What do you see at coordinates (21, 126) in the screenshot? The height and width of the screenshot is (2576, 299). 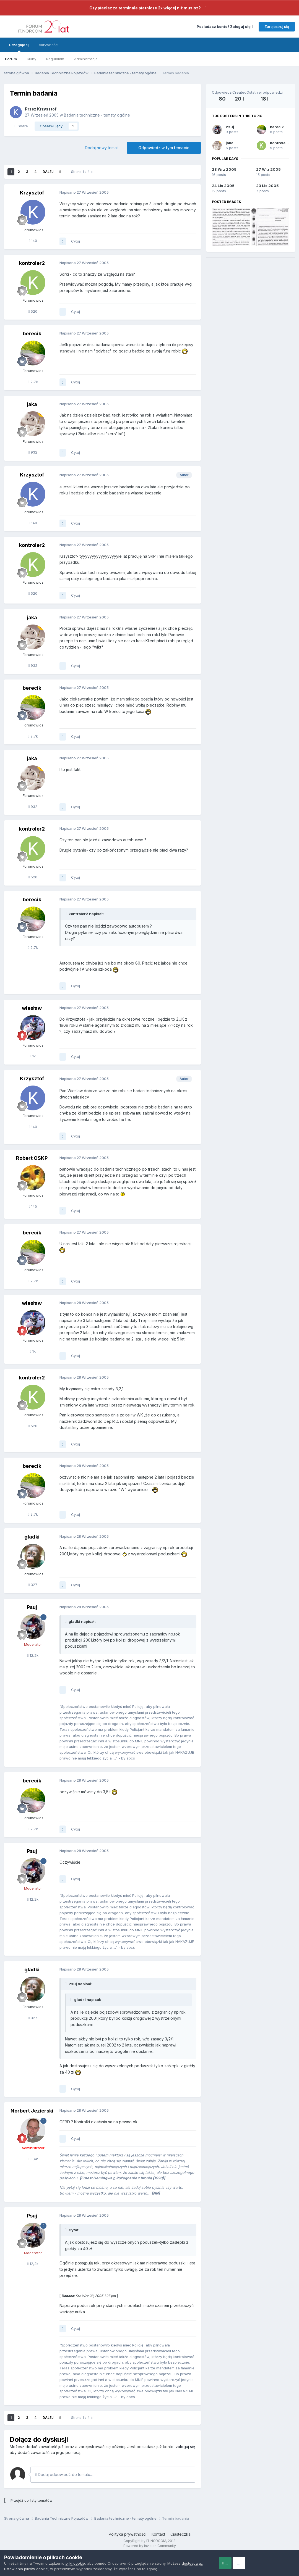 I see `Share` at bounding box center [21, 126].